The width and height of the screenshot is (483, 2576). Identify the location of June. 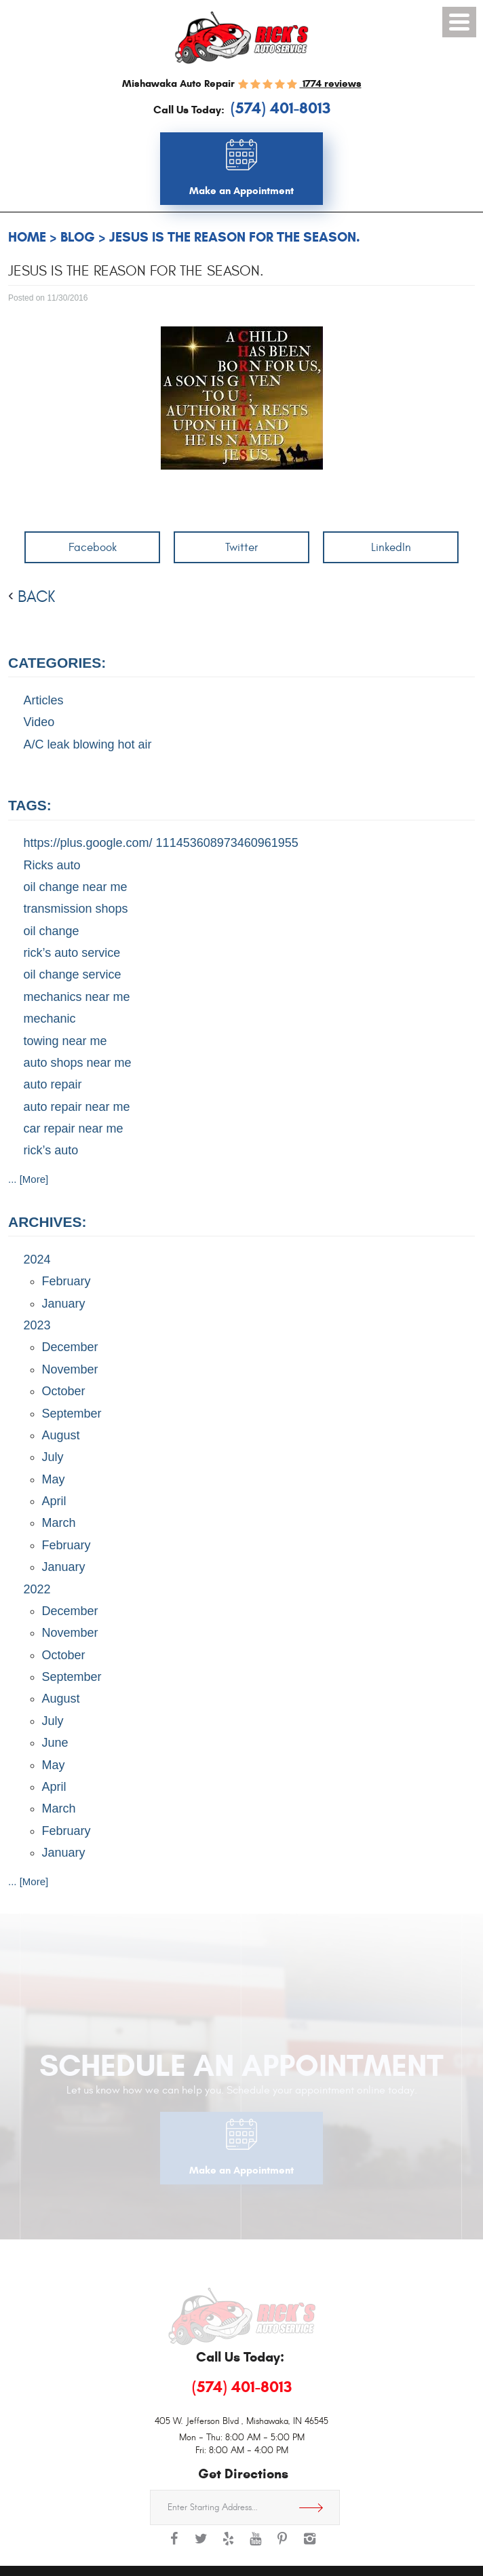
(55, 1742).